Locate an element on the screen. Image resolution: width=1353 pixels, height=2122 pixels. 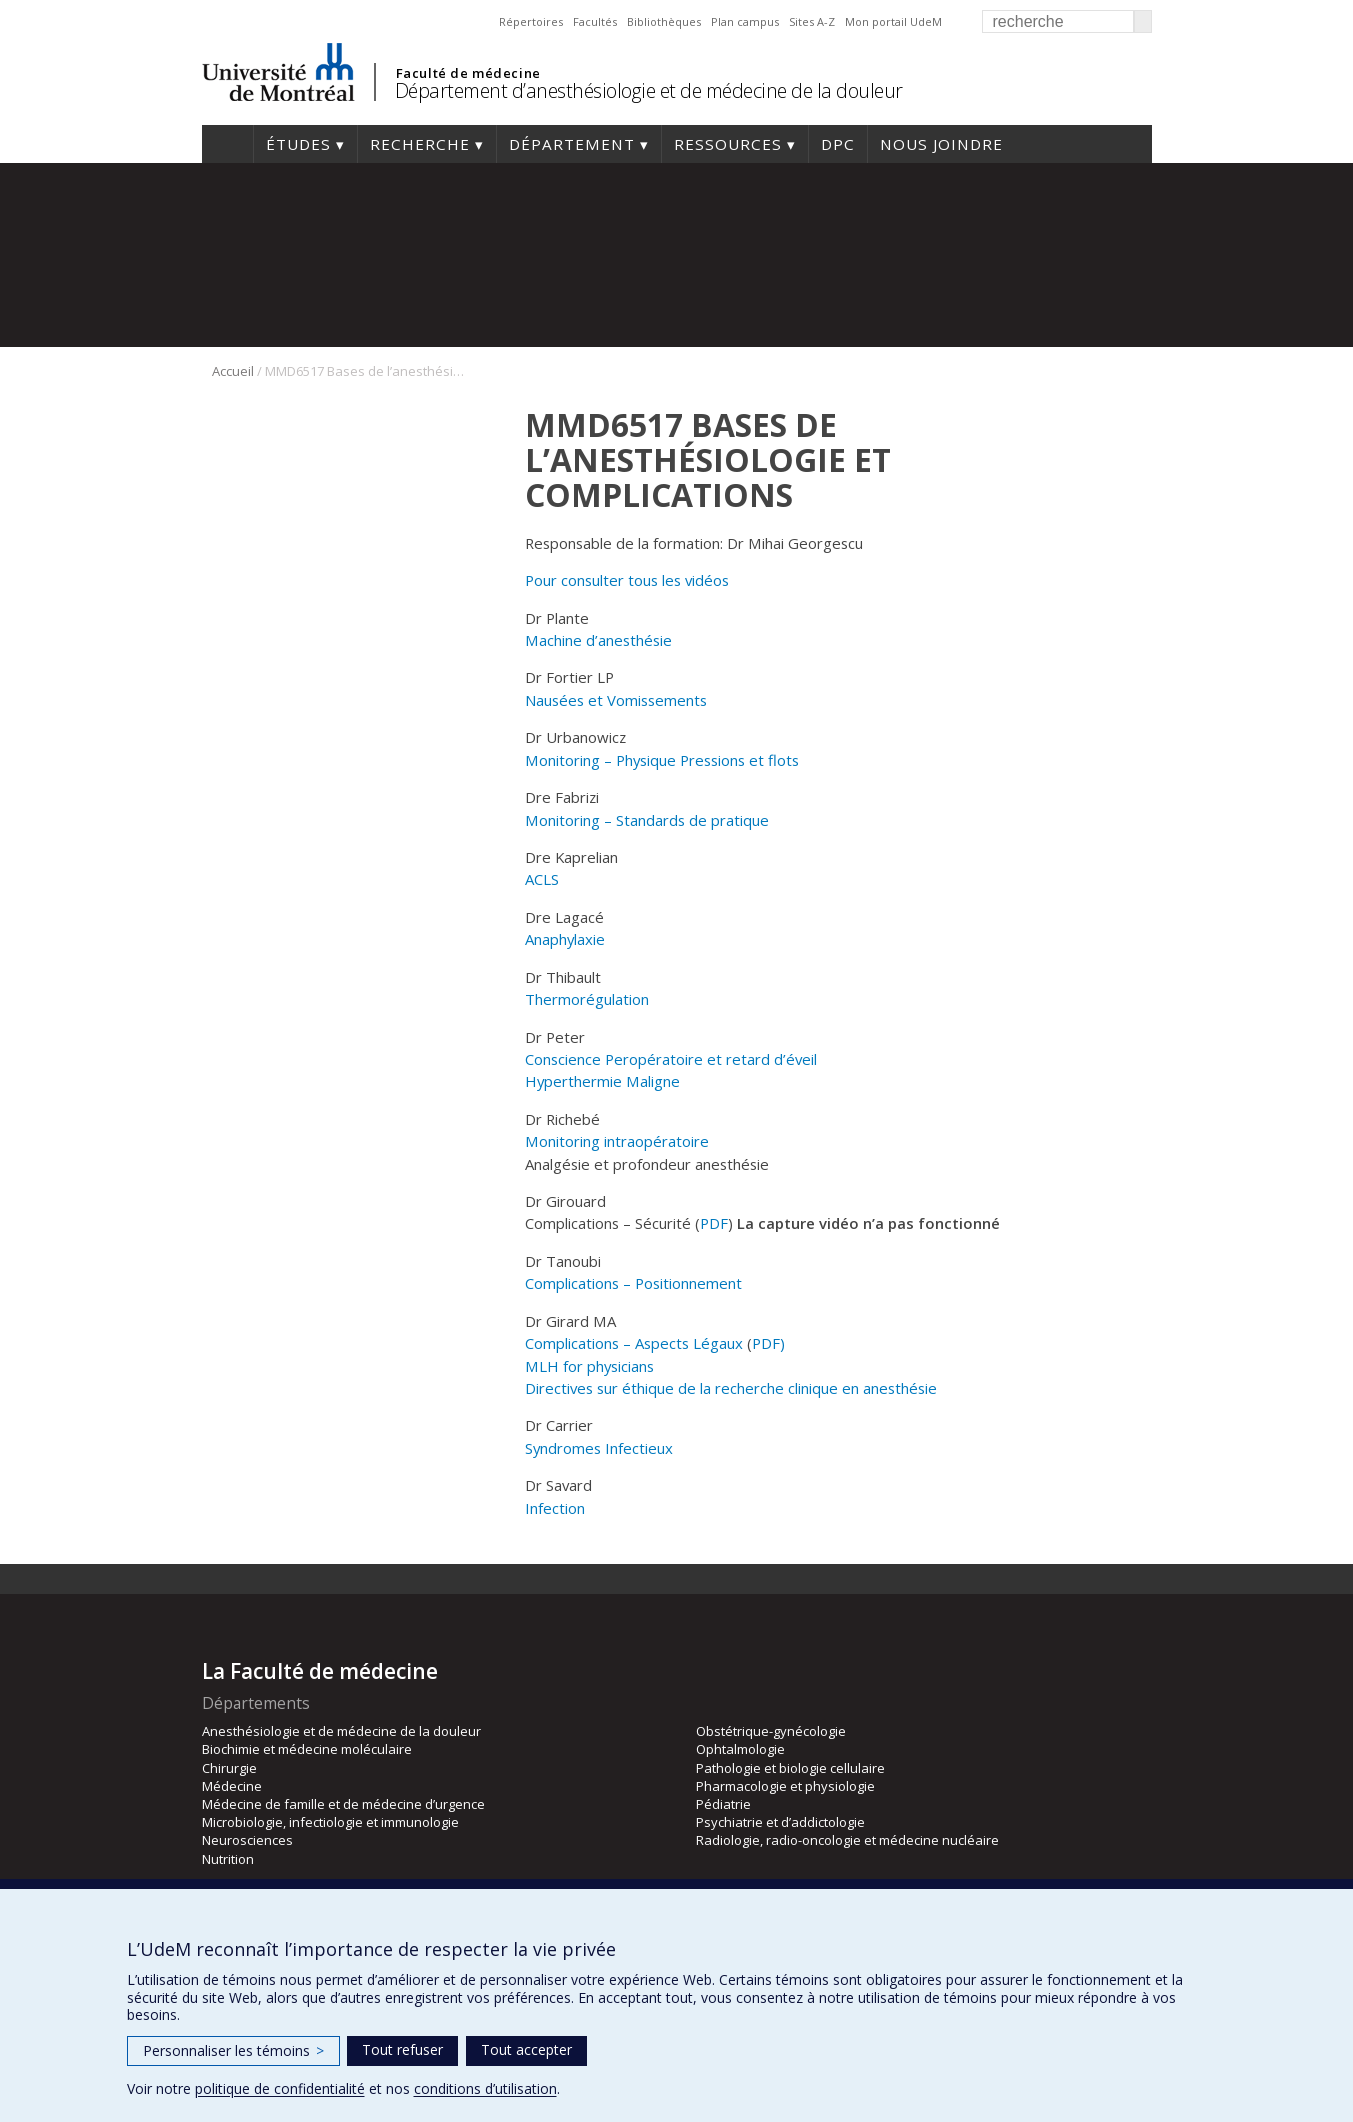
Département d’anesthésiologie et de médecine de la douleur is located at coordinates (649, 90).